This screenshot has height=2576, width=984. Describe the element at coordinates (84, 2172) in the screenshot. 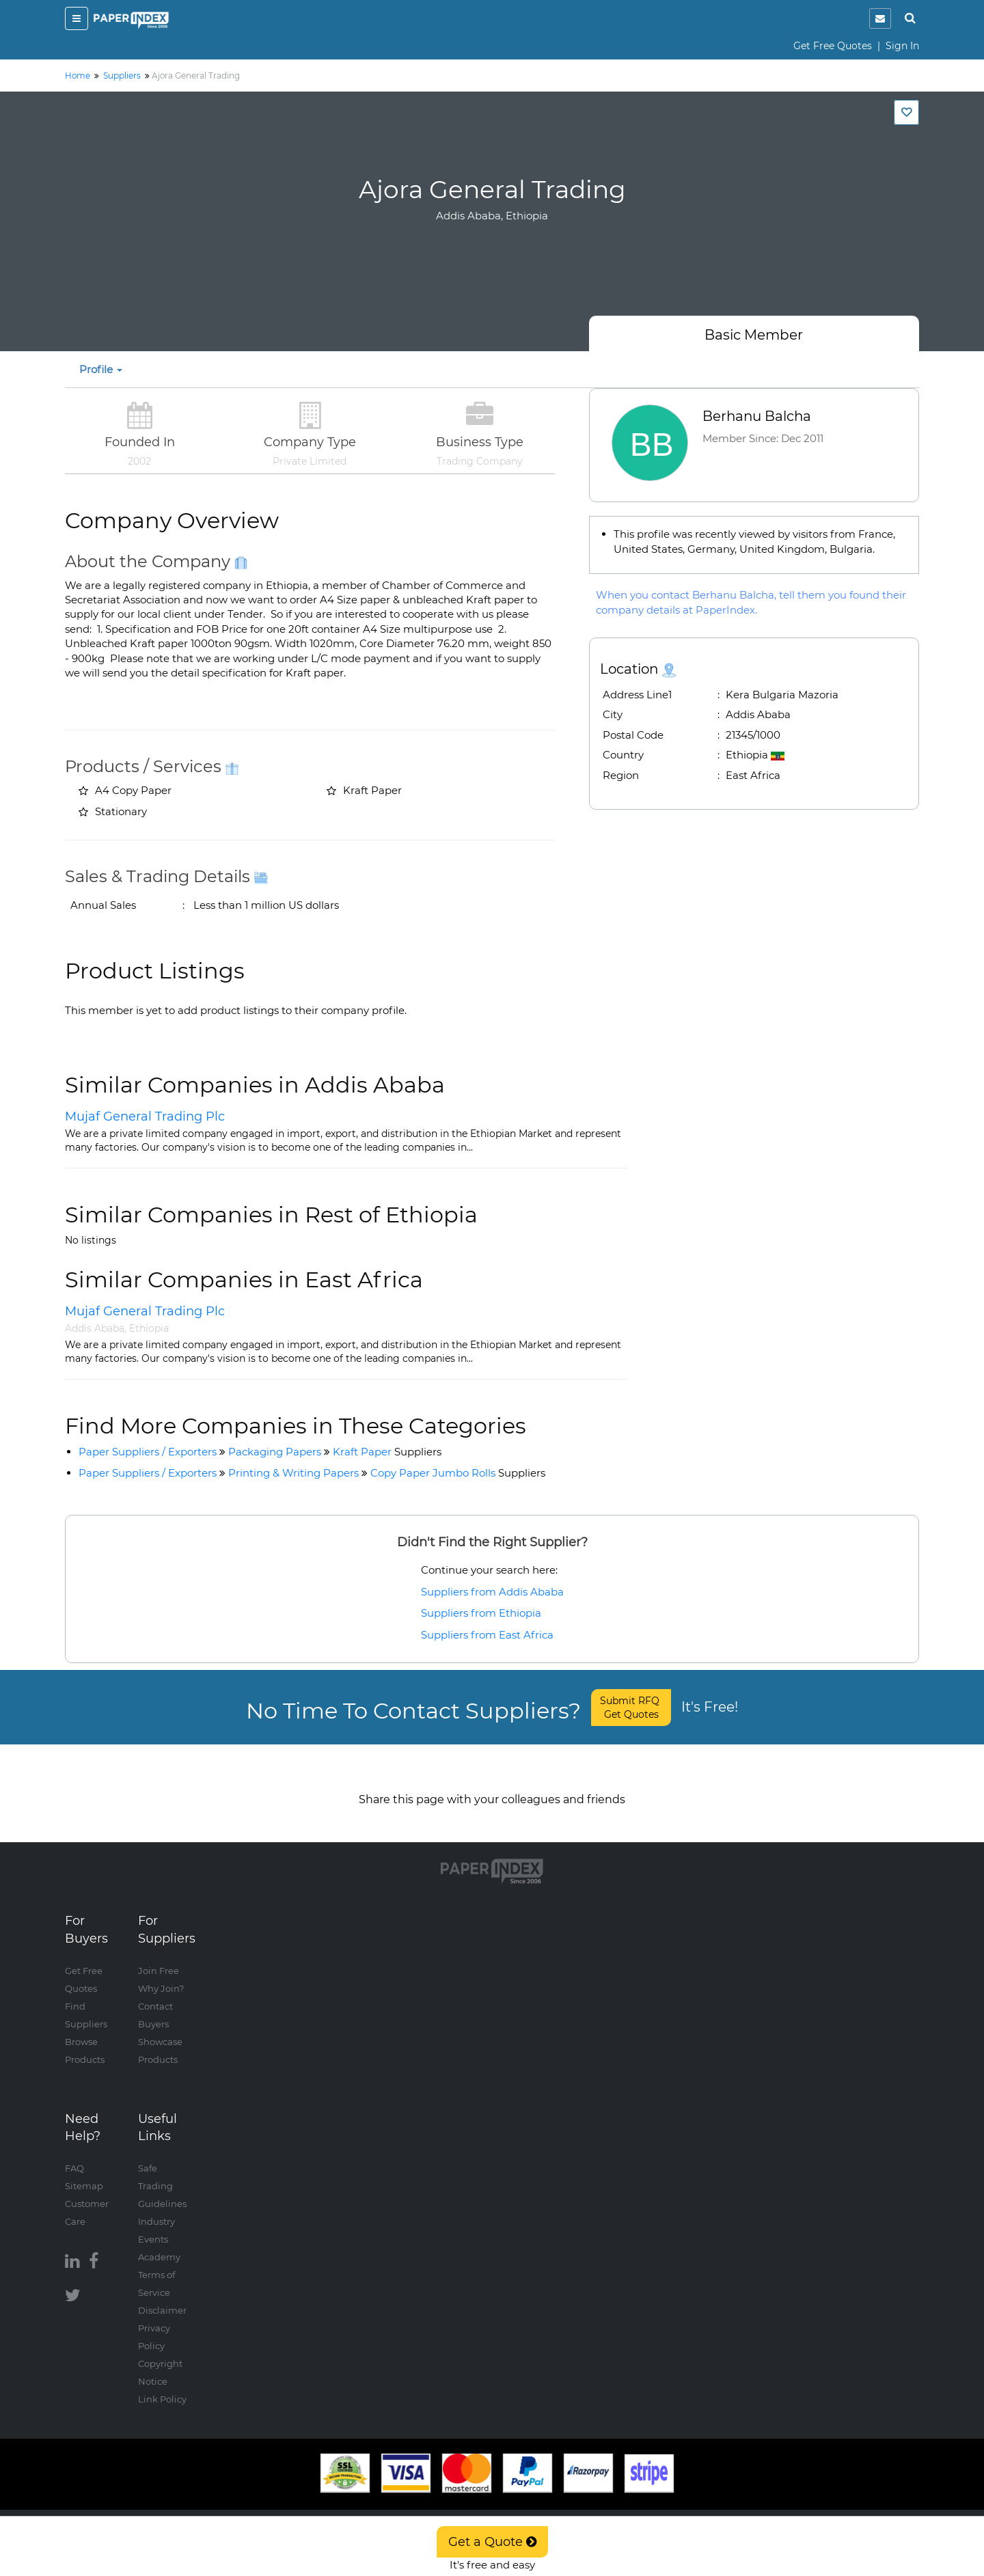

I see `Sitemap` at that location.